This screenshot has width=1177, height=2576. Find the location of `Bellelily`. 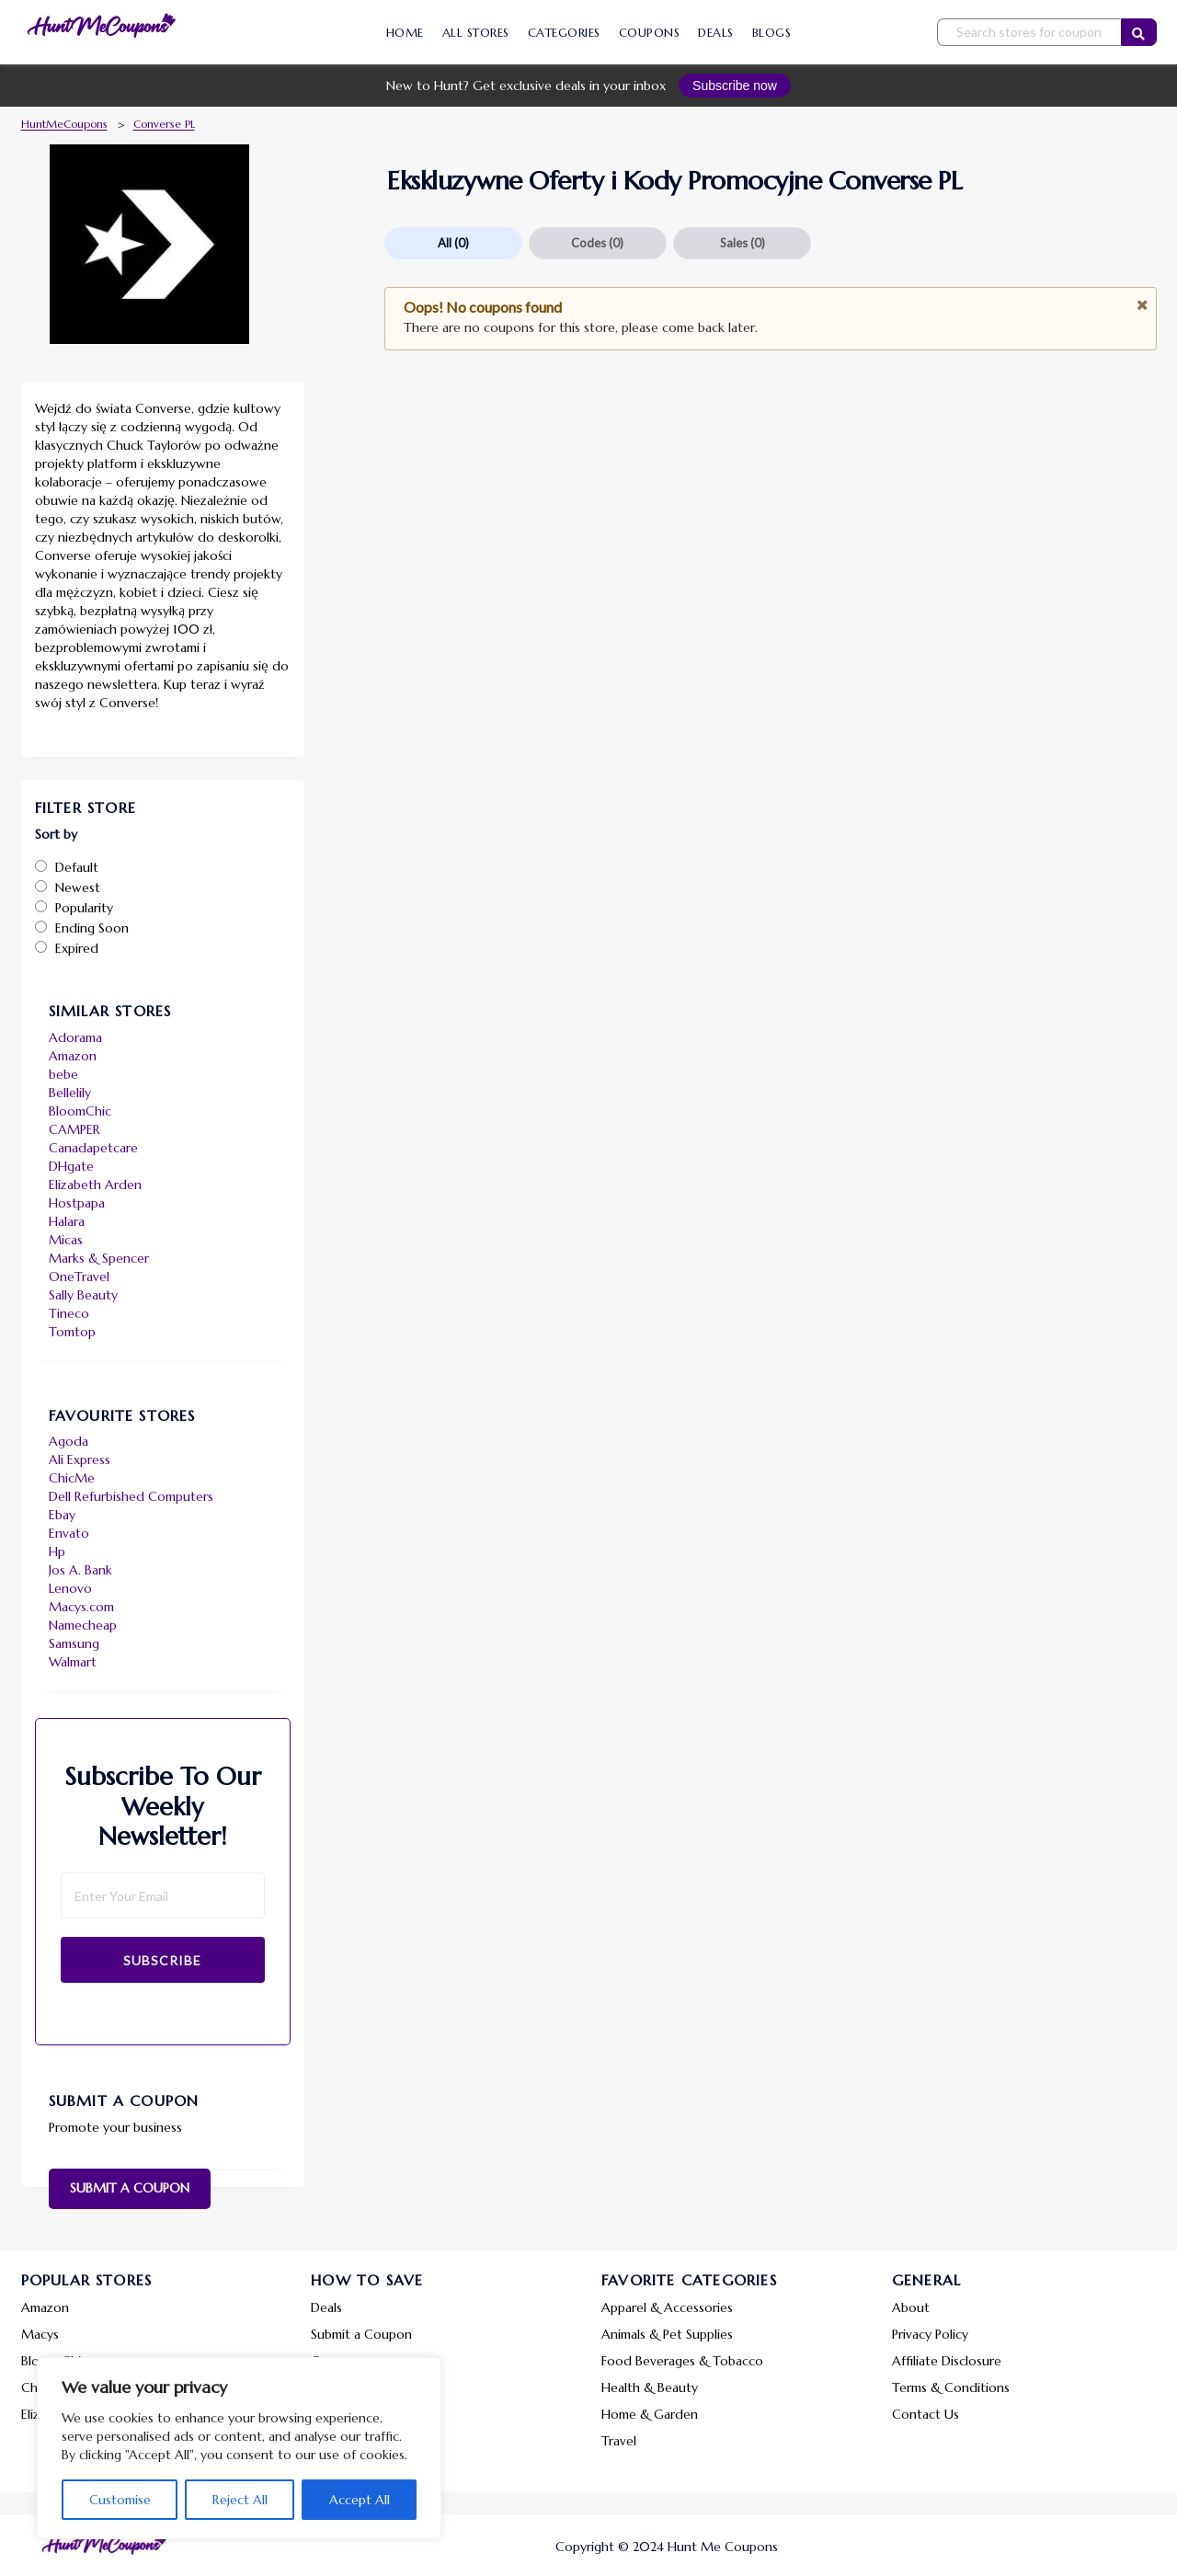

Bellelily is located at coordinates (70, 1092).